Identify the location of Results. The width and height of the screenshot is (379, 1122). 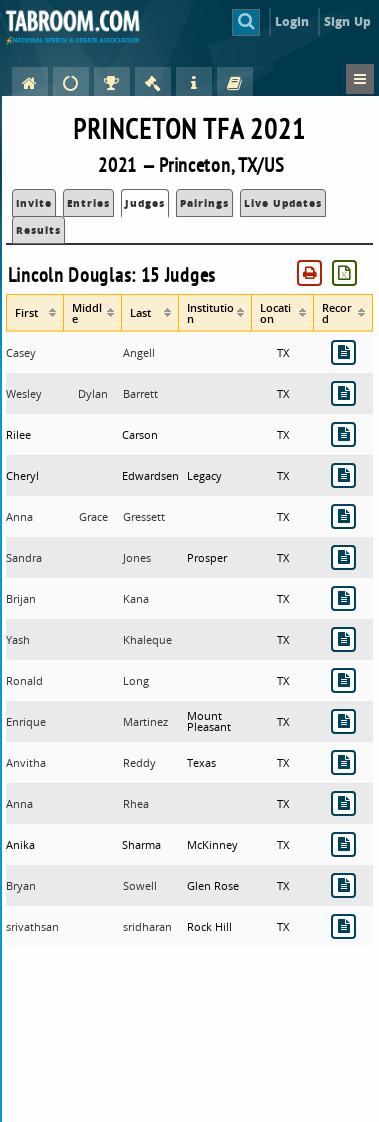
(38, 230).